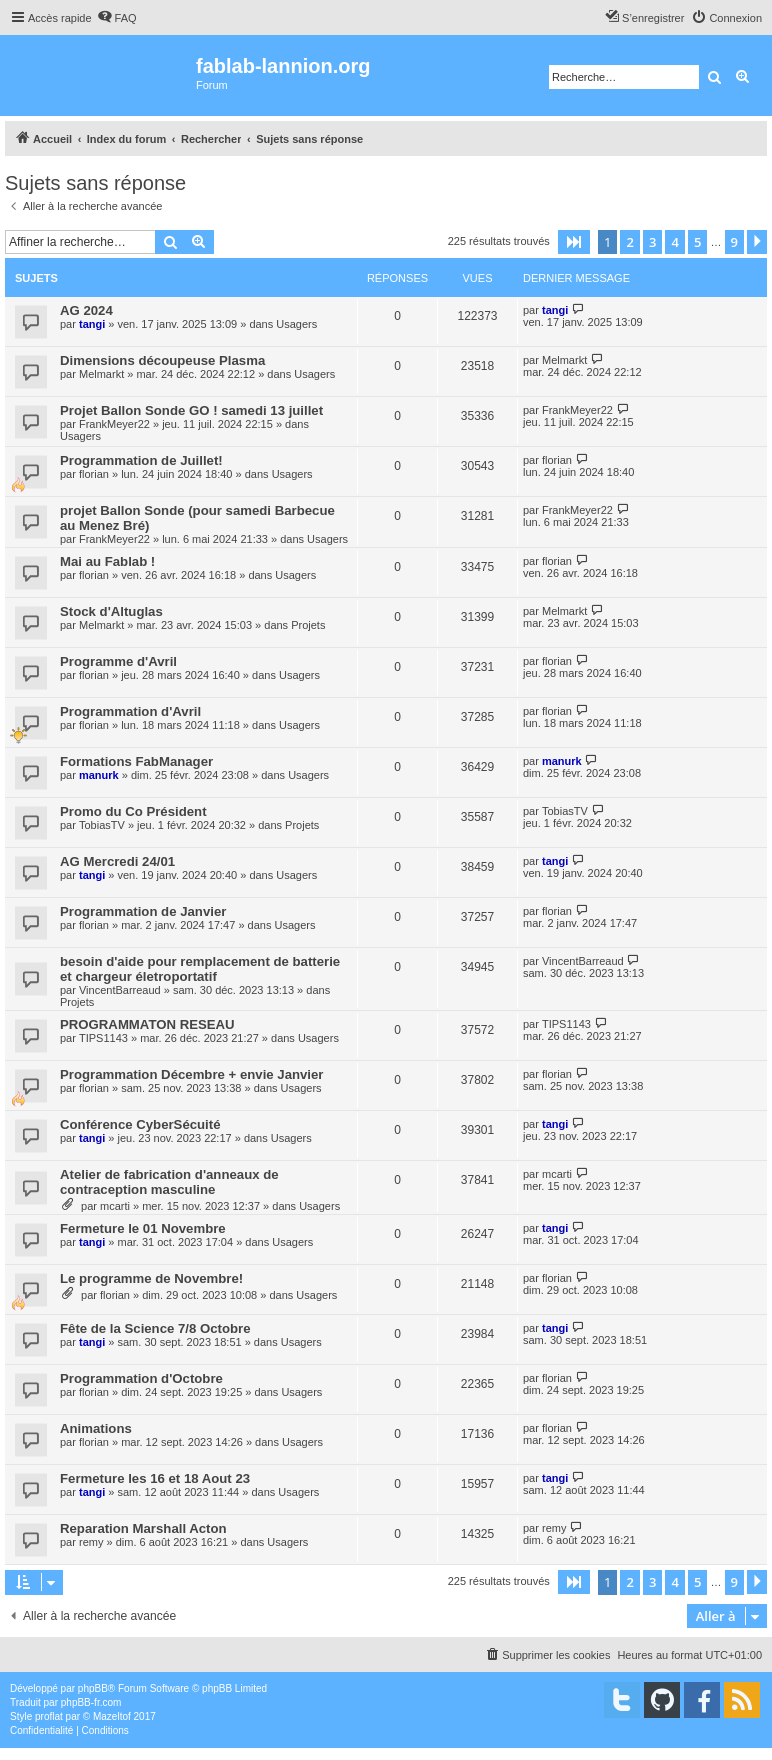  I want to click on Le programme de Novembre!, so click(151, 1278).